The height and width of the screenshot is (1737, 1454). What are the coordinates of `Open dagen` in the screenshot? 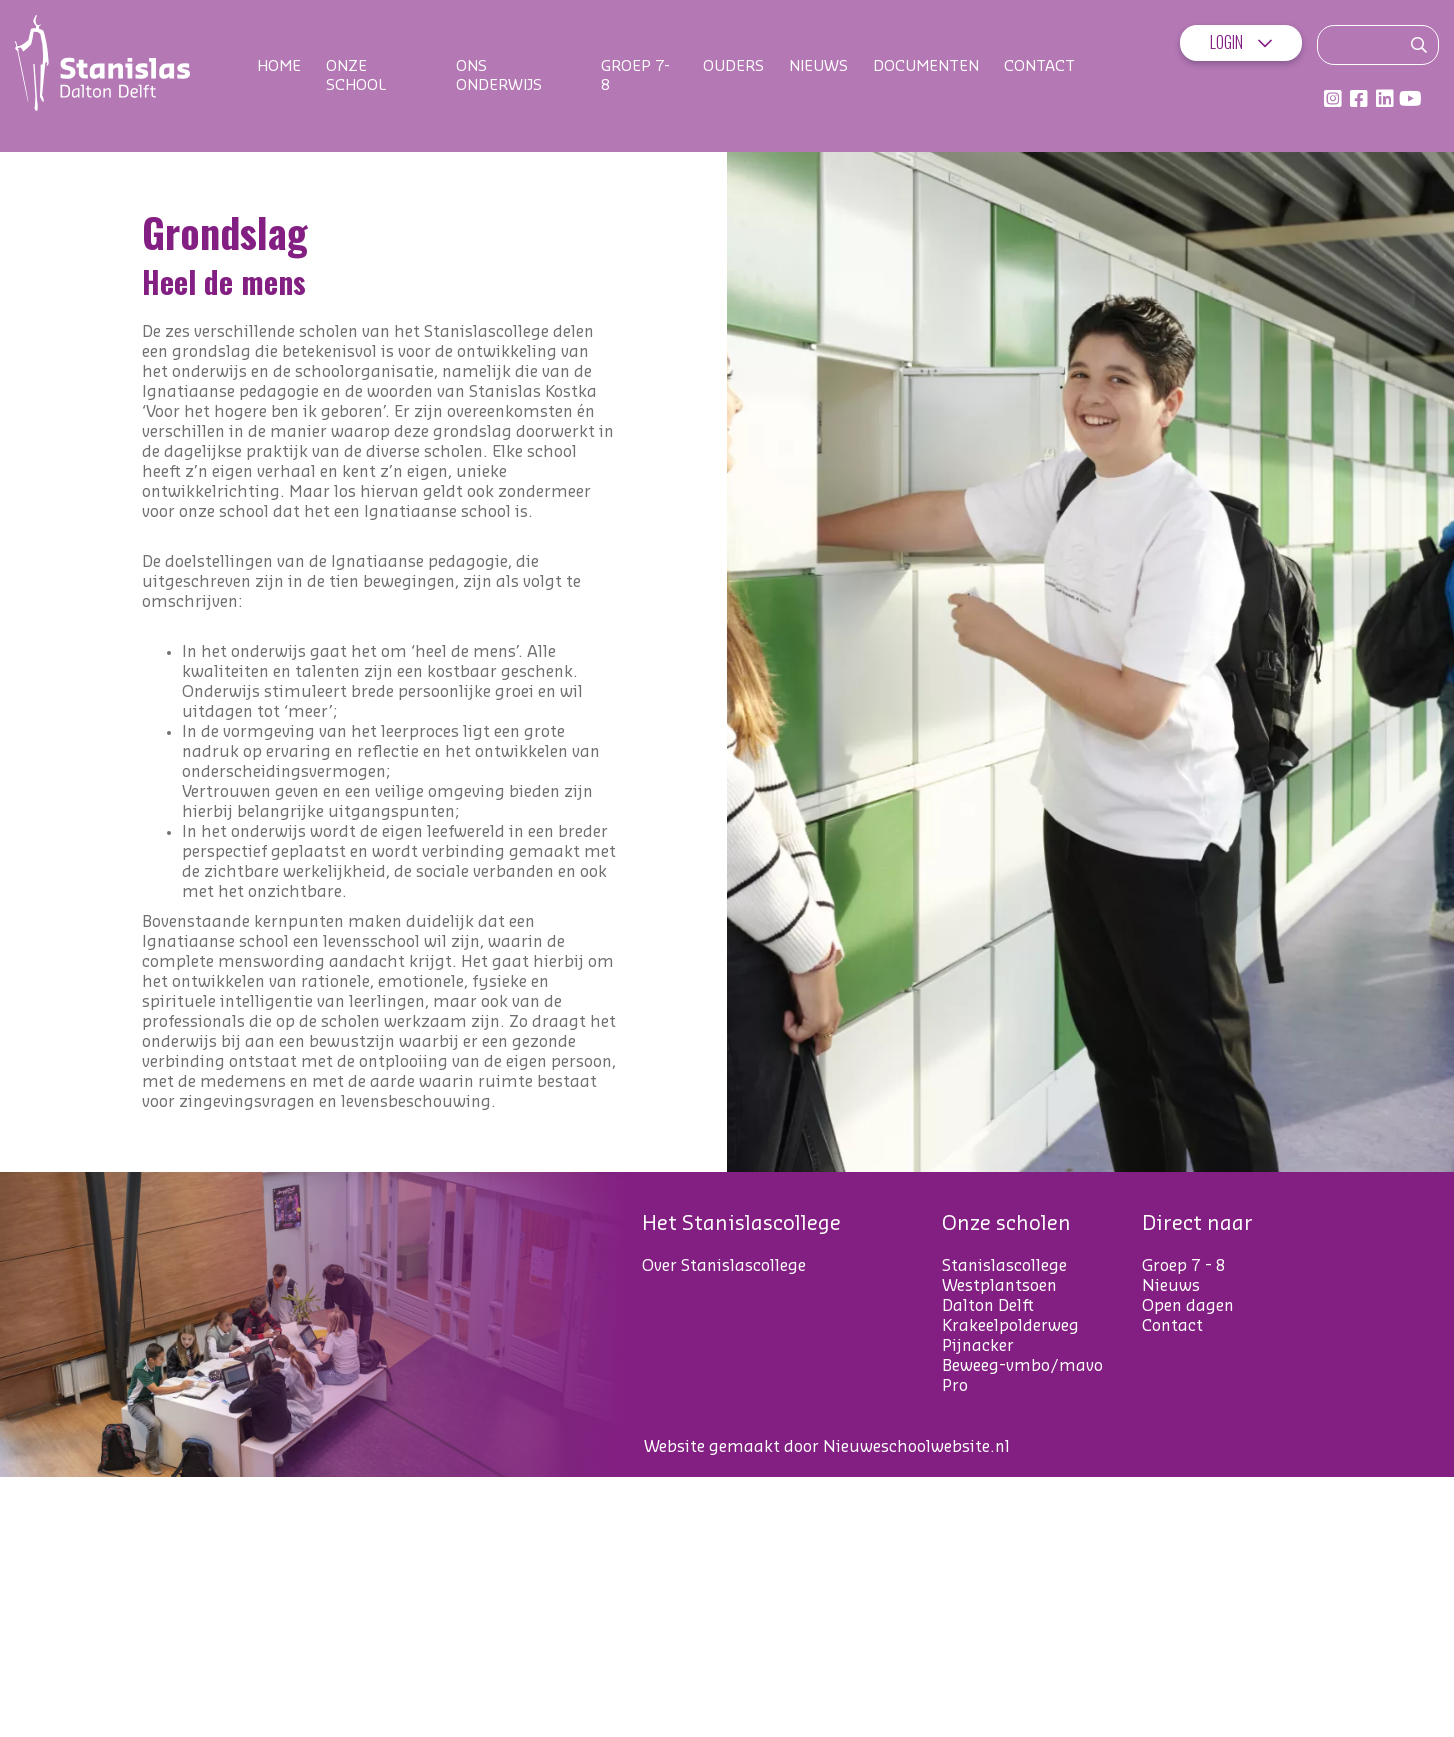 It's located at (1188, 1306).